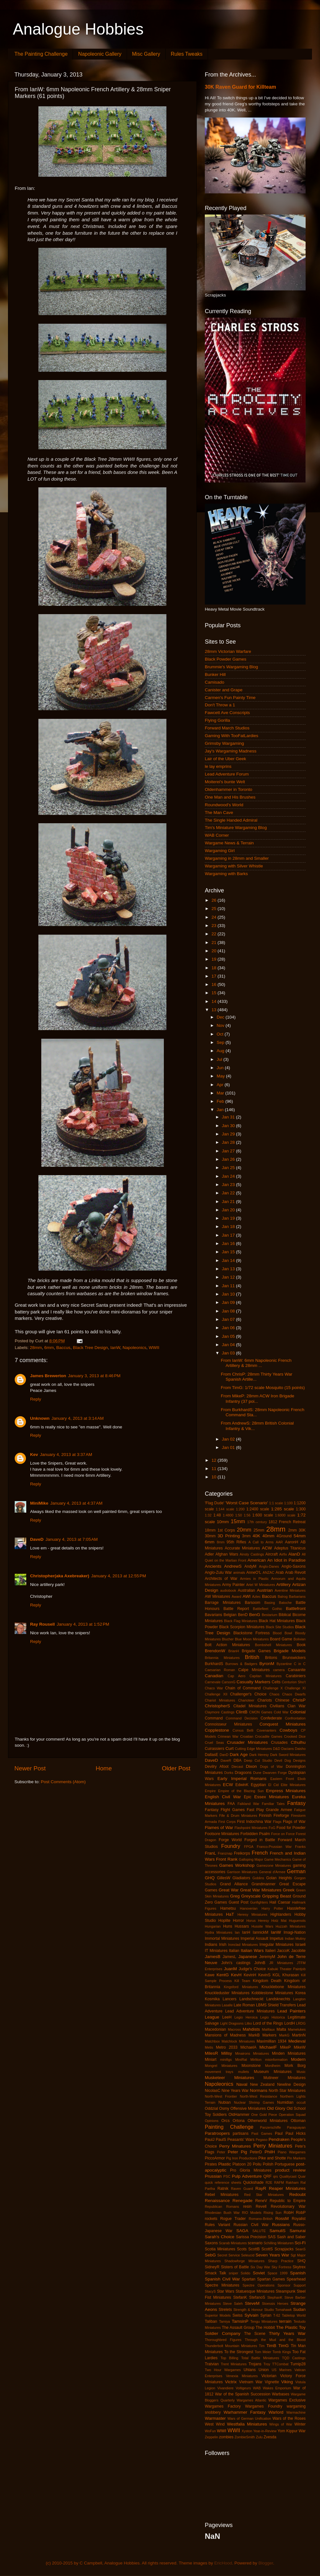 The width and height of the screenshot is (320, 2576). I want to click on Maximillian 1934, so click(271, 2041).